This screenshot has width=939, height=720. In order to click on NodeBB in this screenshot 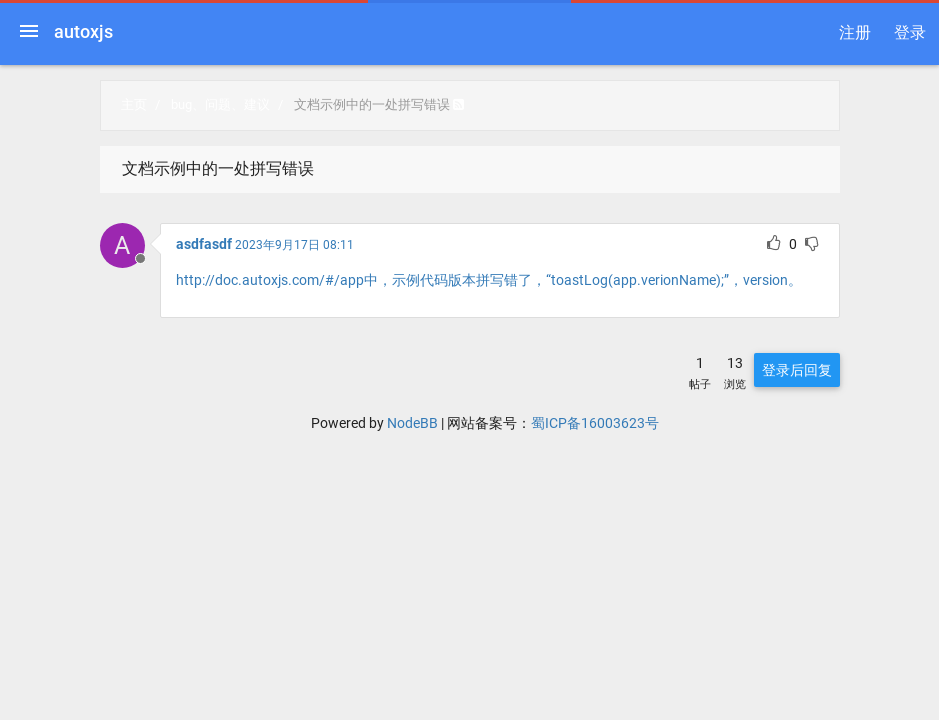, I will do `click(412, 423)`.